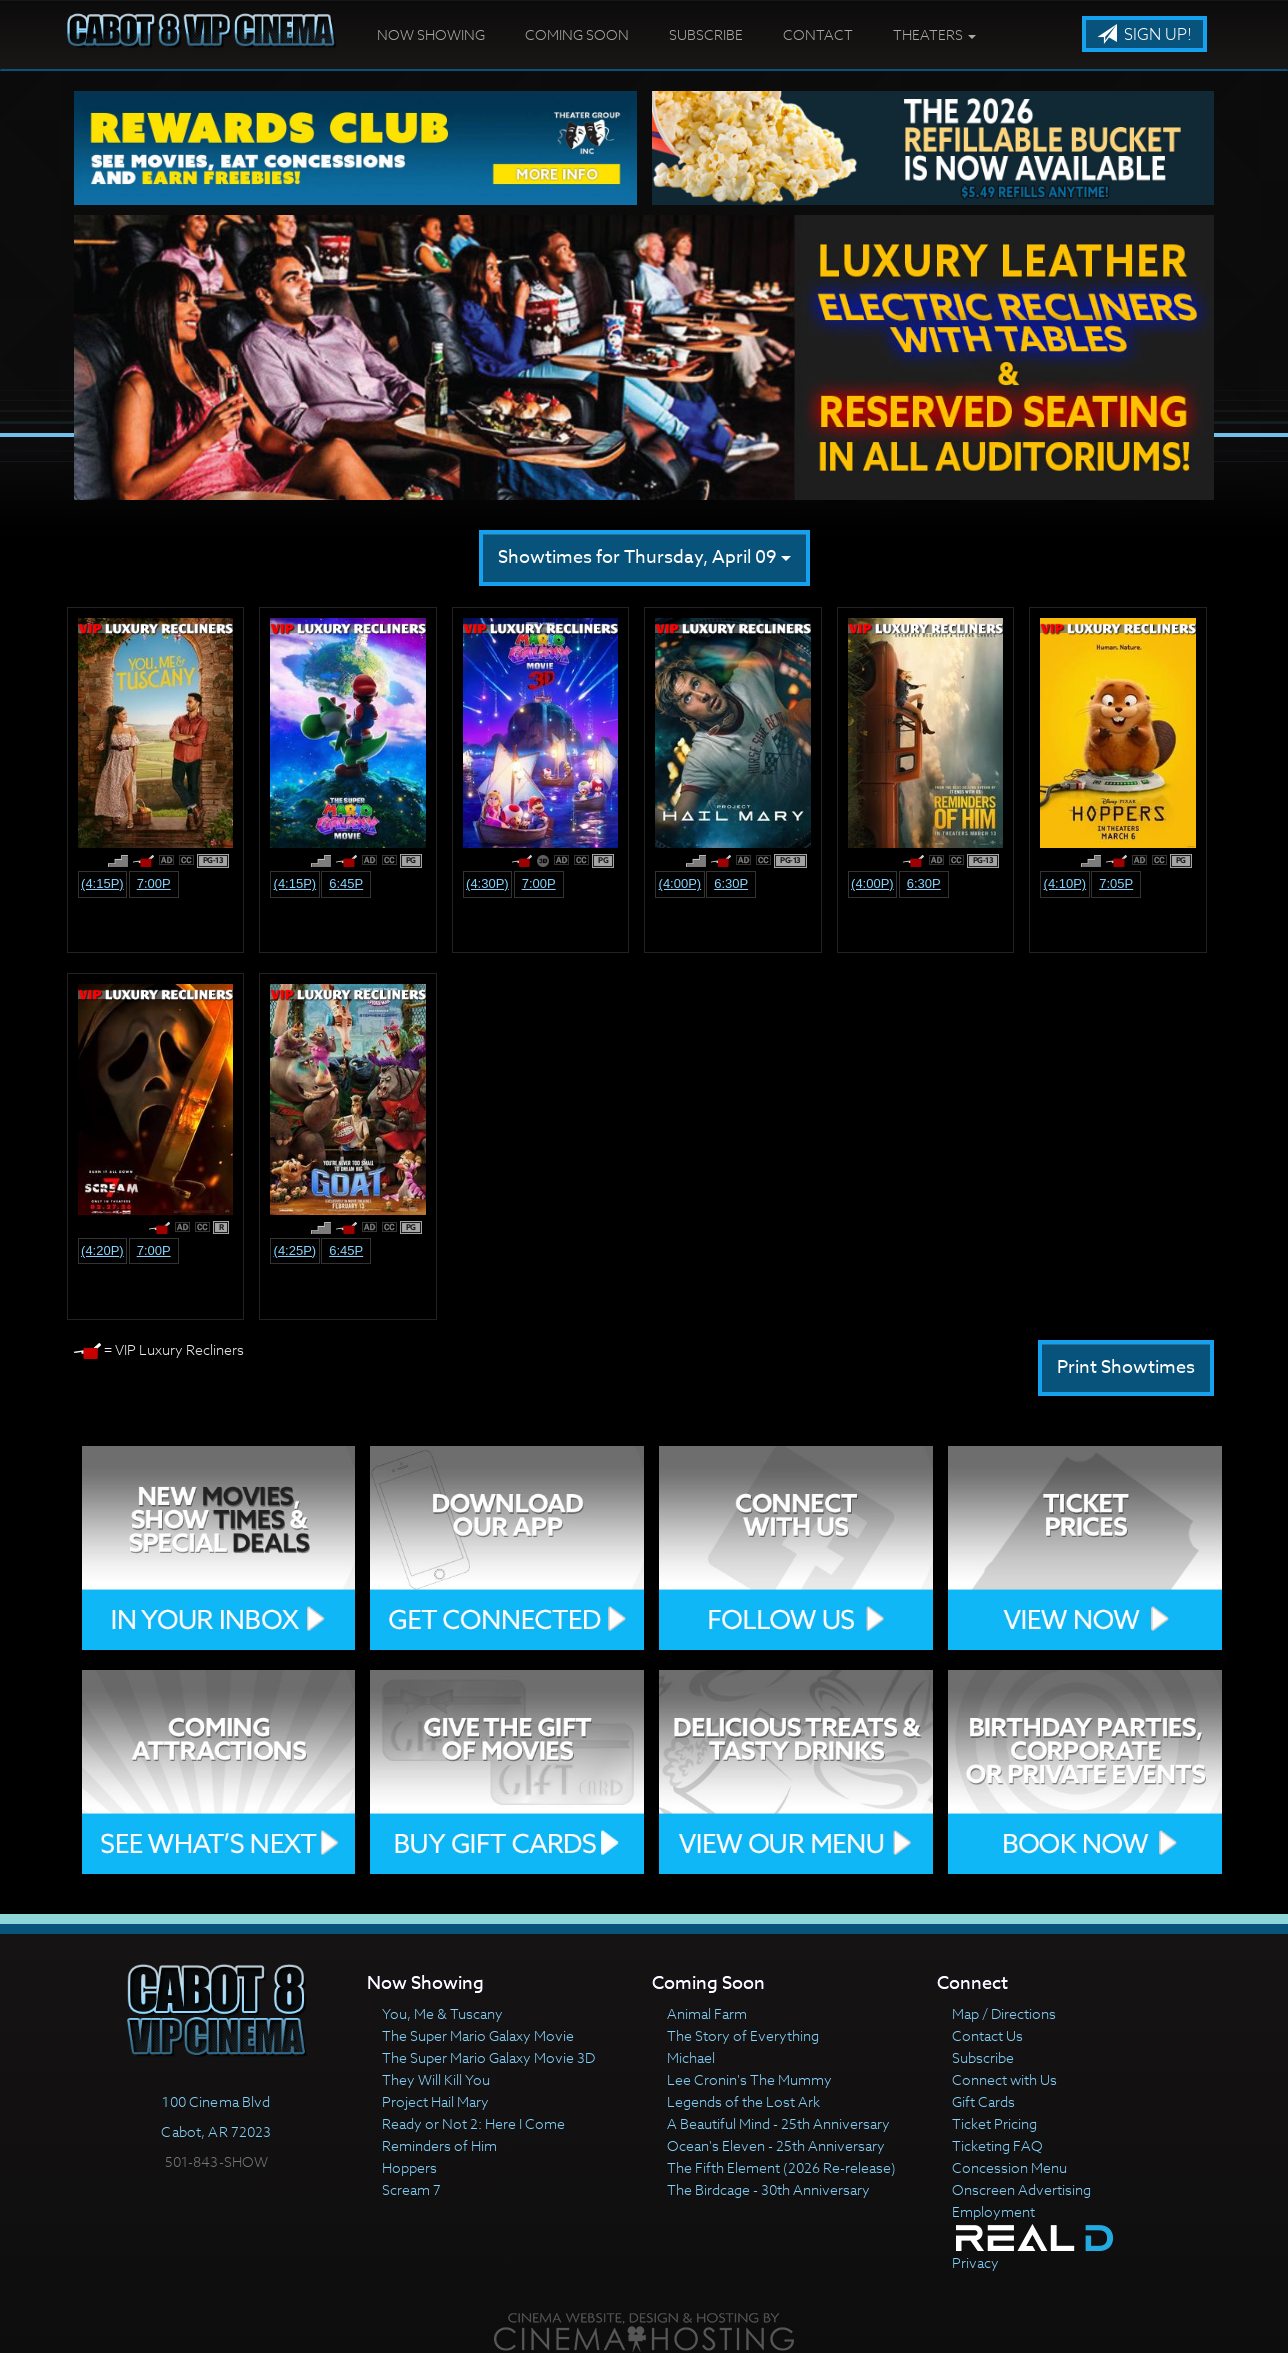  What do you see at coordinates (691, 2057) in the screenshot?
I see `Michael` at bounding box center [691, 2057].